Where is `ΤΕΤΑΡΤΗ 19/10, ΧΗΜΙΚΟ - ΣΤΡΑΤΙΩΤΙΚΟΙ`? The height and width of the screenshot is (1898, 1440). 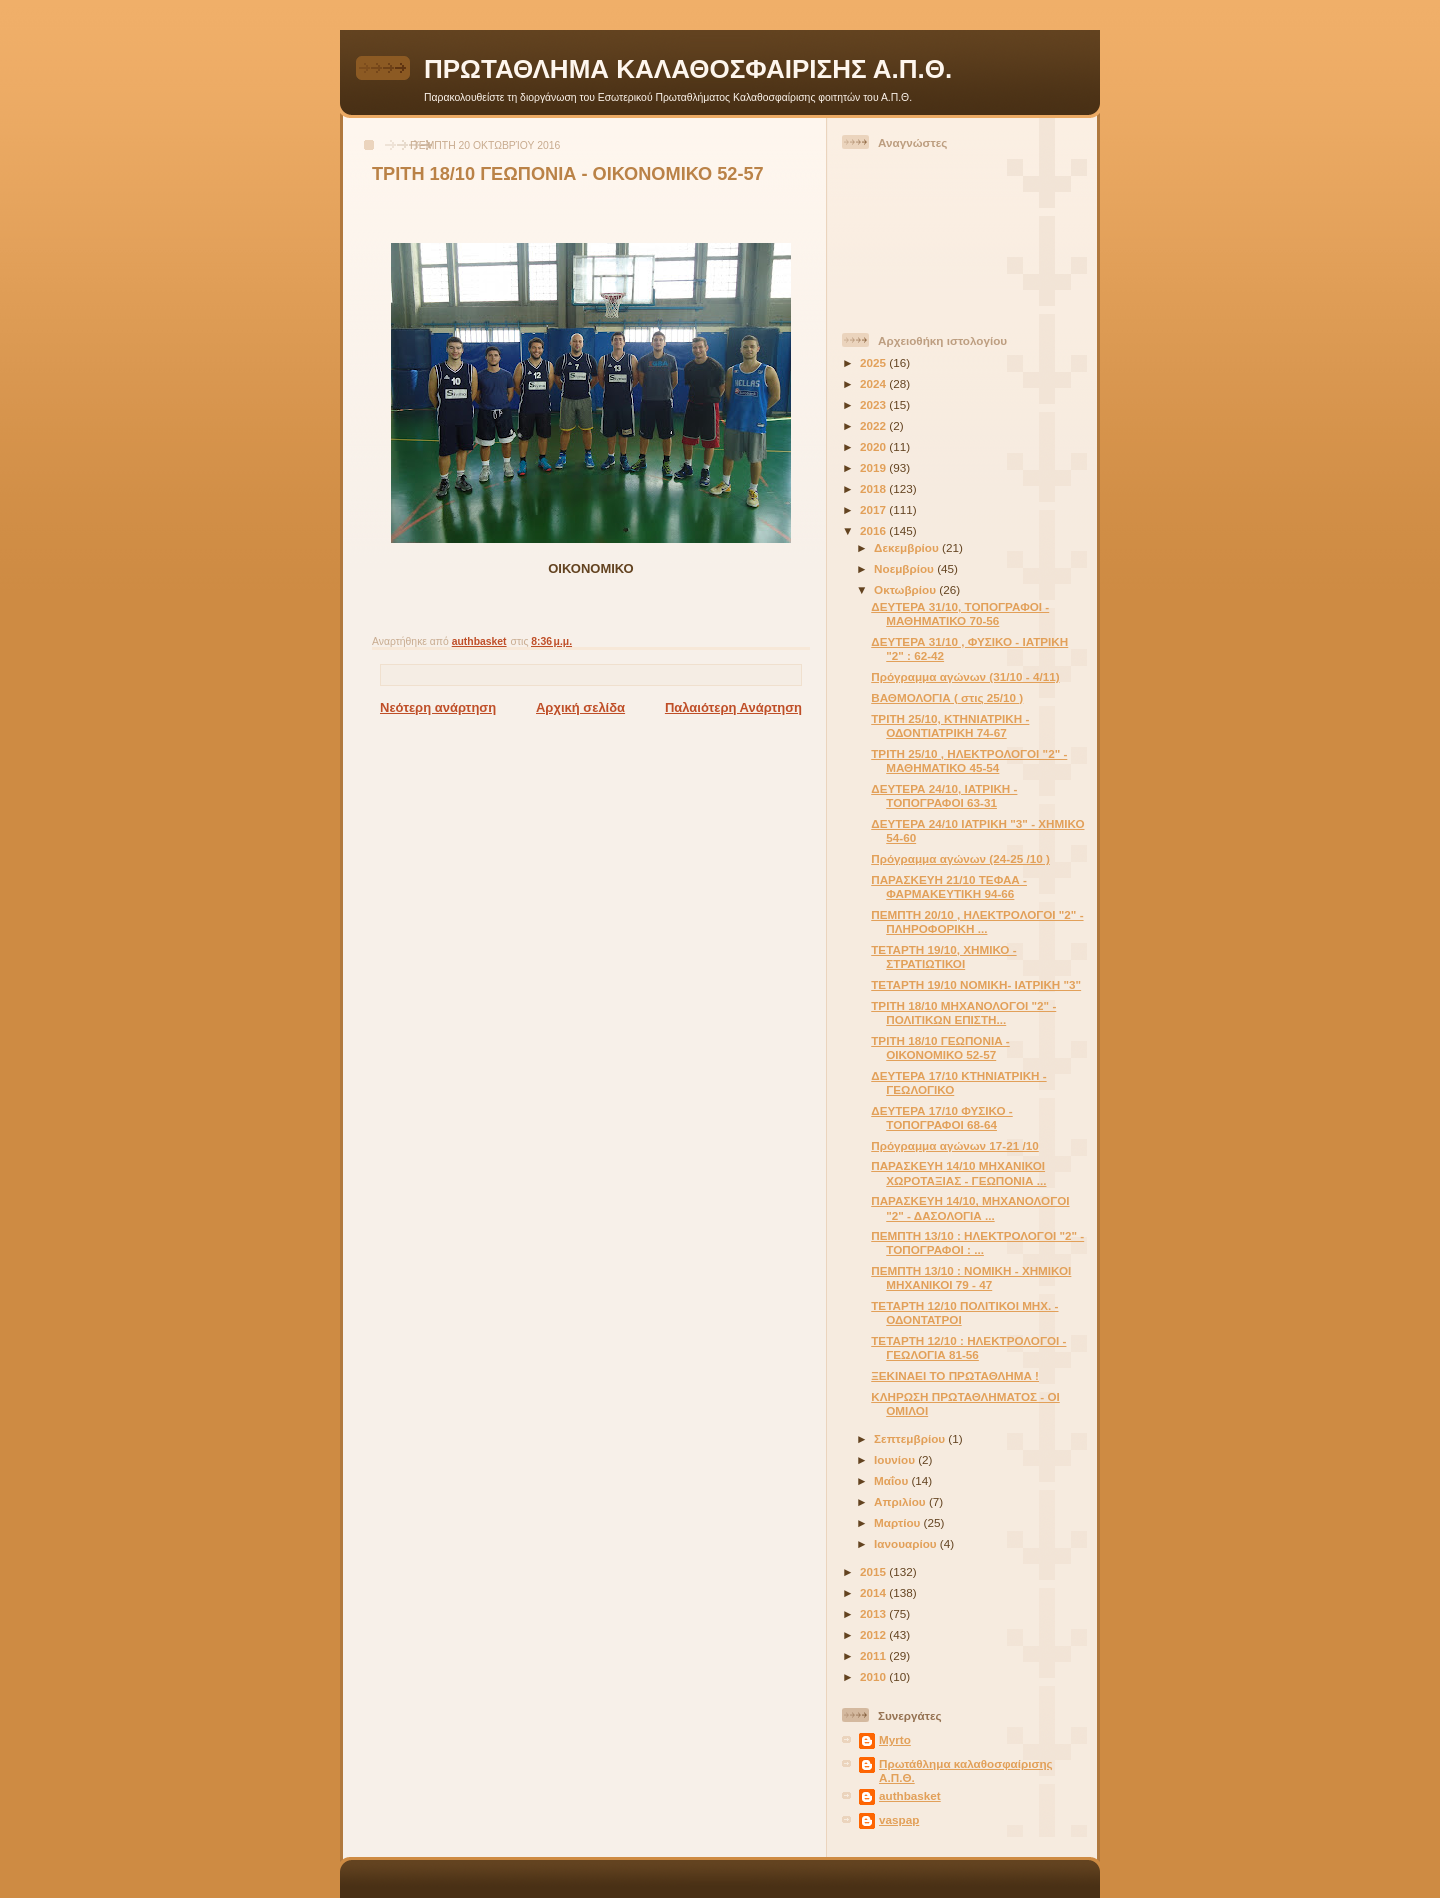 ΤΕΤΑΡΤΗ 19/10, ΧΗΜΙΚΟ - ΣΤΡΑΤΙΩΤΙΚΟΙ is located at coordinates (943, 956).